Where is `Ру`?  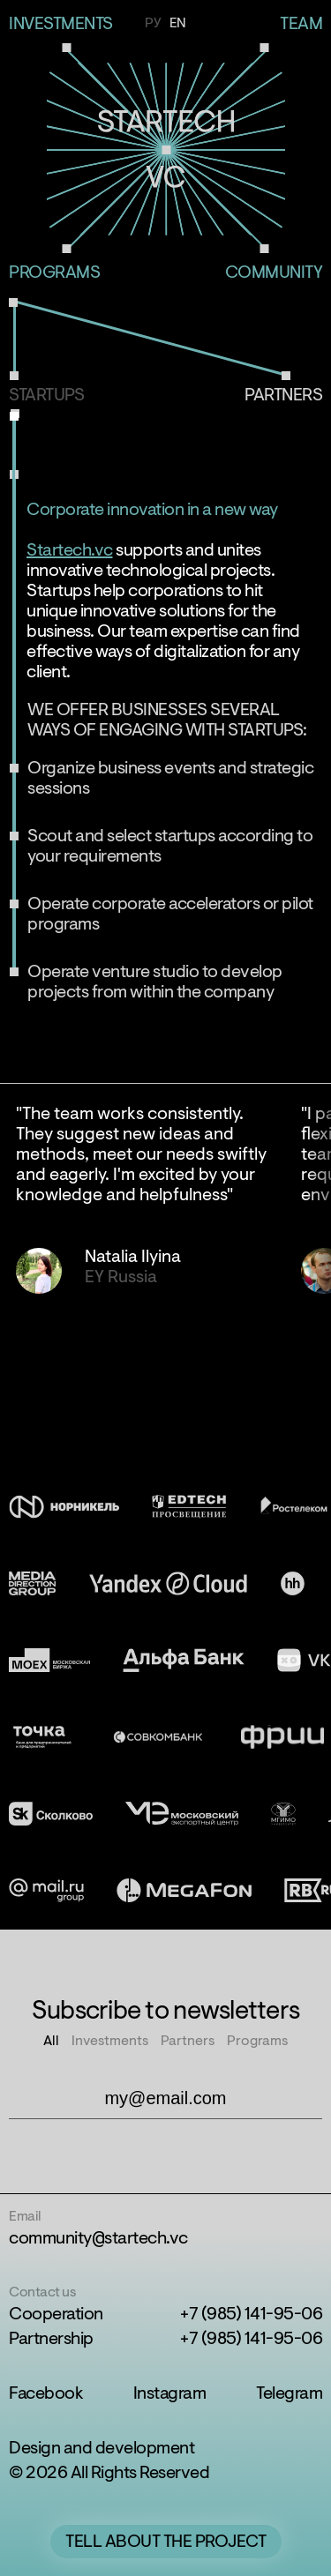 Ру is located at coordinates (153, 24).